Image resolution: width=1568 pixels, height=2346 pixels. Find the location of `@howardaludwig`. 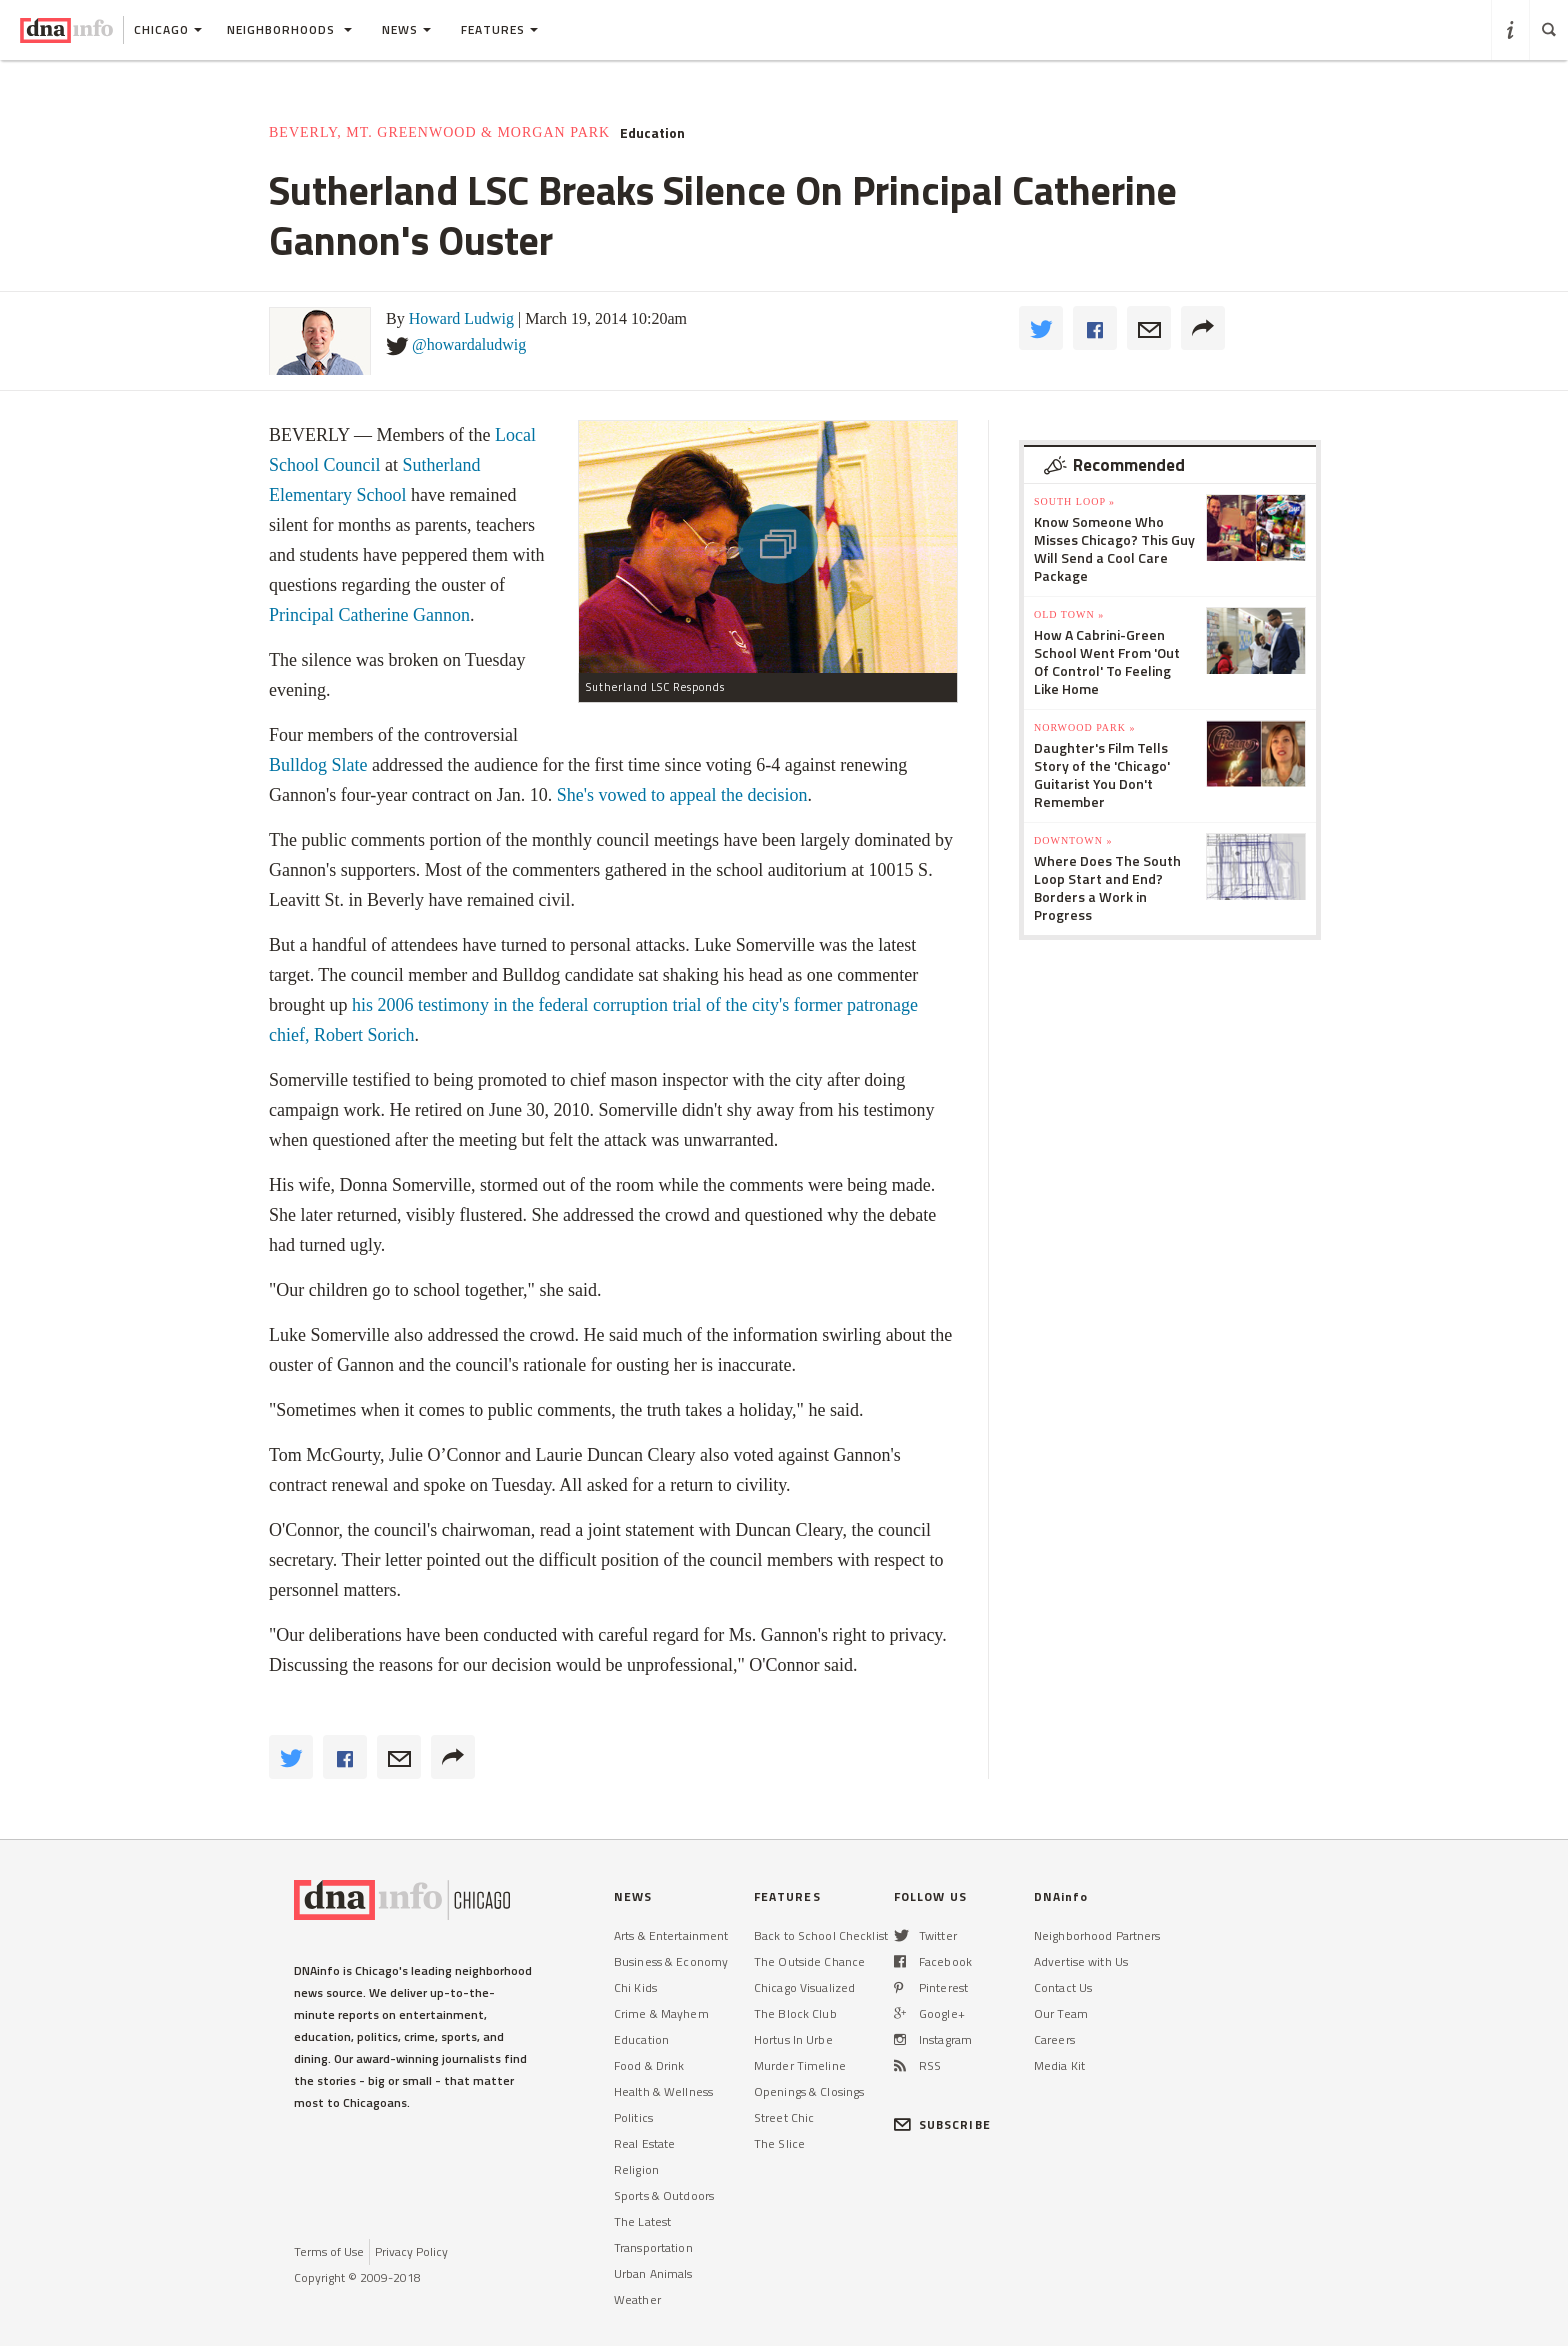

@howardaludwig is located at coordinates (469, 344).